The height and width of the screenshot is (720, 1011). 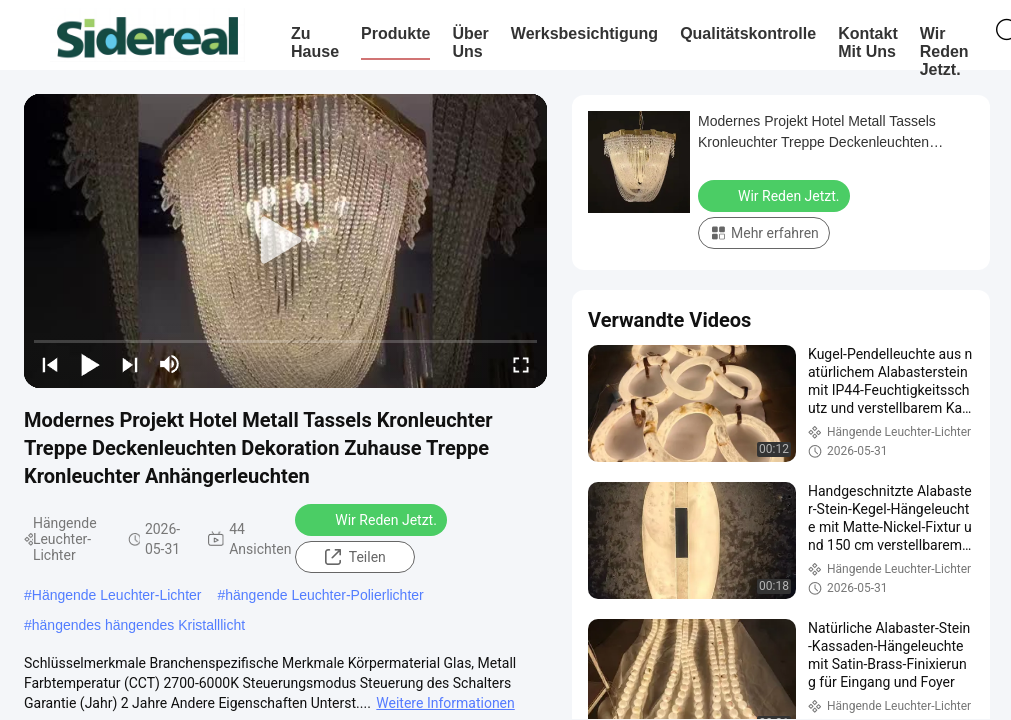 What do you see at coordinates (395, 33) in the screenshot?
I see `Produkte` at bounding box center [395, 33].